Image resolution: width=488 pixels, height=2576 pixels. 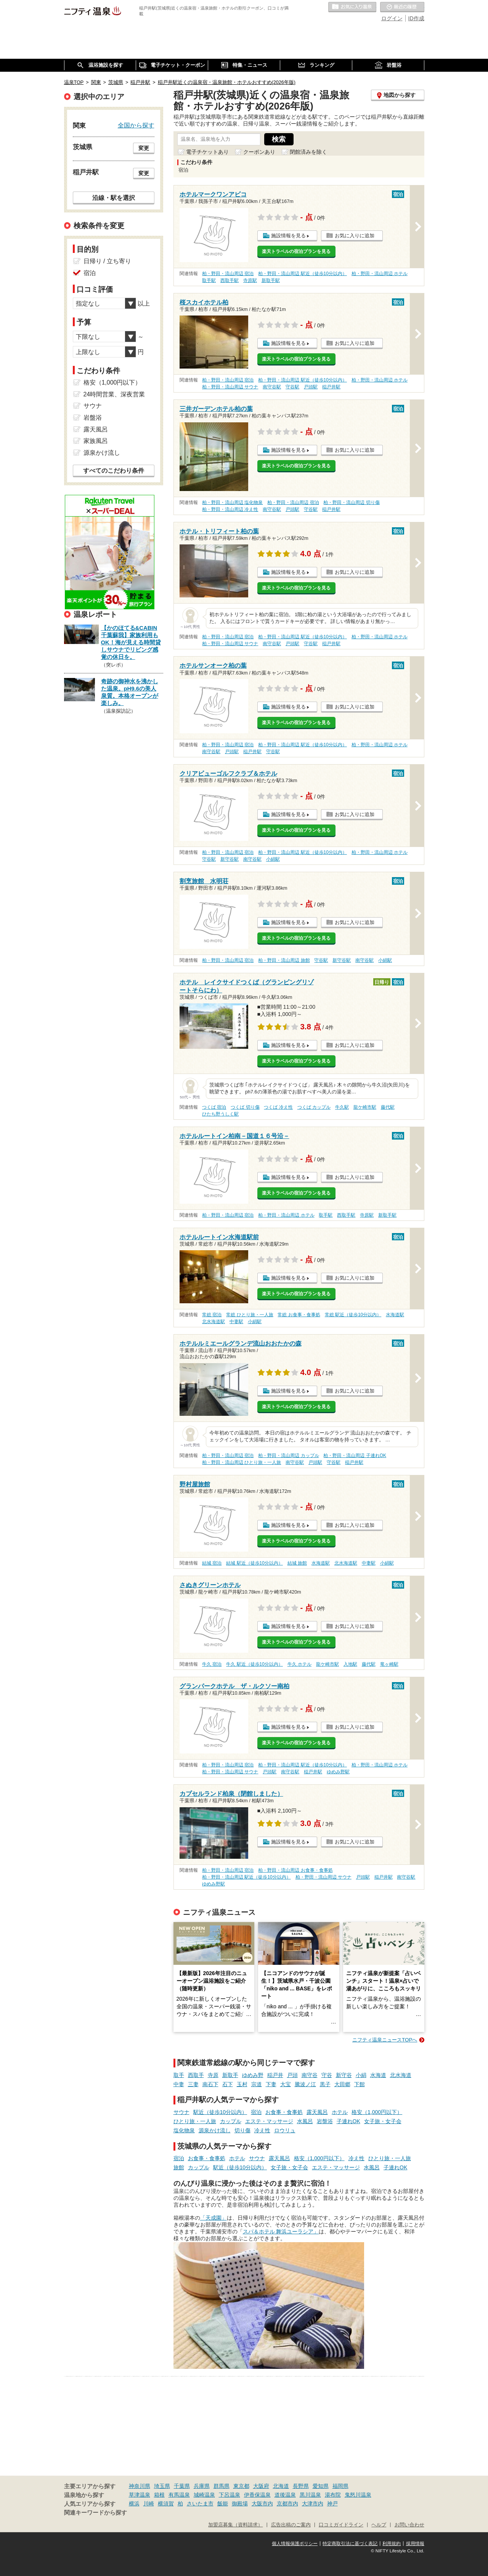 I want to click on 24時間営業、深夜営業, so click(x=114, y=394).